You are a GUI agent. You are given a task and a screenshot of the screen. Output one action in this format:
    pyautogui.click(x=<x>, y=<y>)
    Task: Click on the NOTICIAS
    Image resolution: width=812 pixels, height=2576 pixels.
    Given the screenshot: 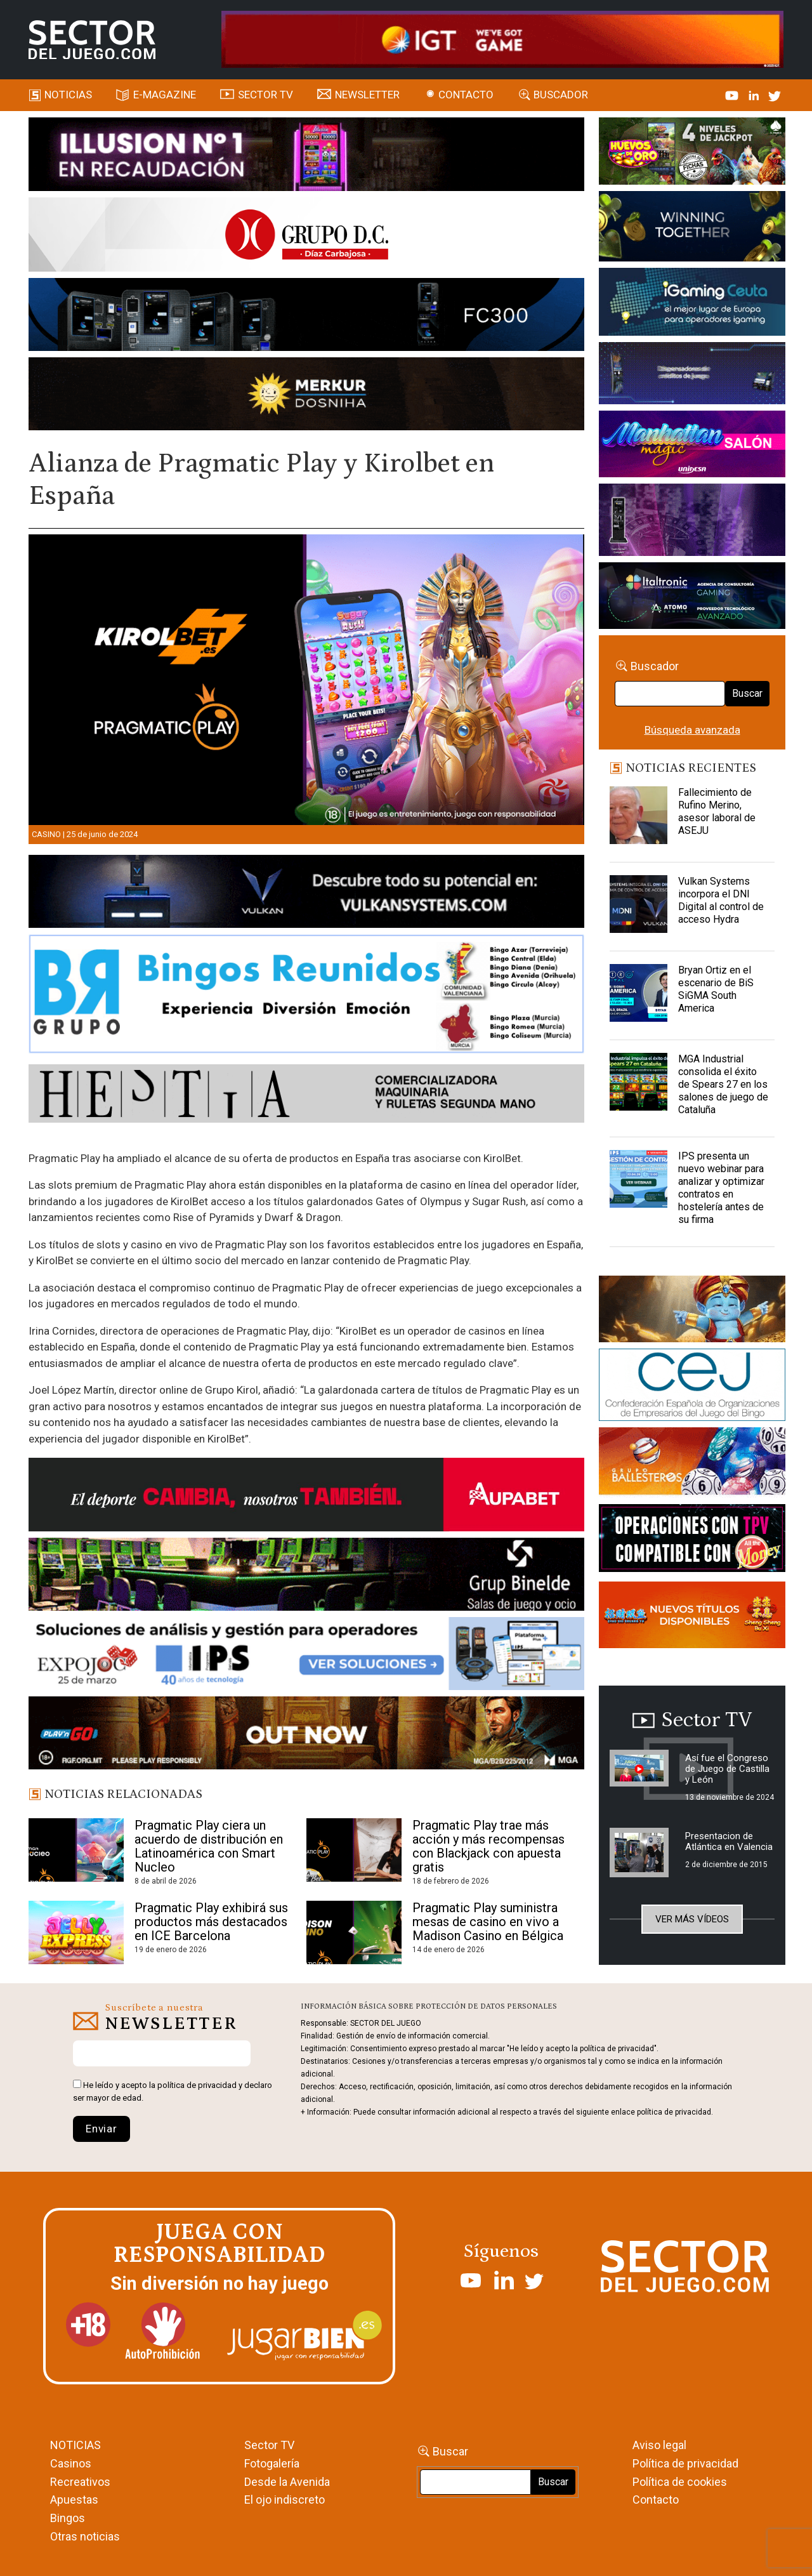 What is the action you would take?
    pyautogui.click(x=75, y=2445)
    